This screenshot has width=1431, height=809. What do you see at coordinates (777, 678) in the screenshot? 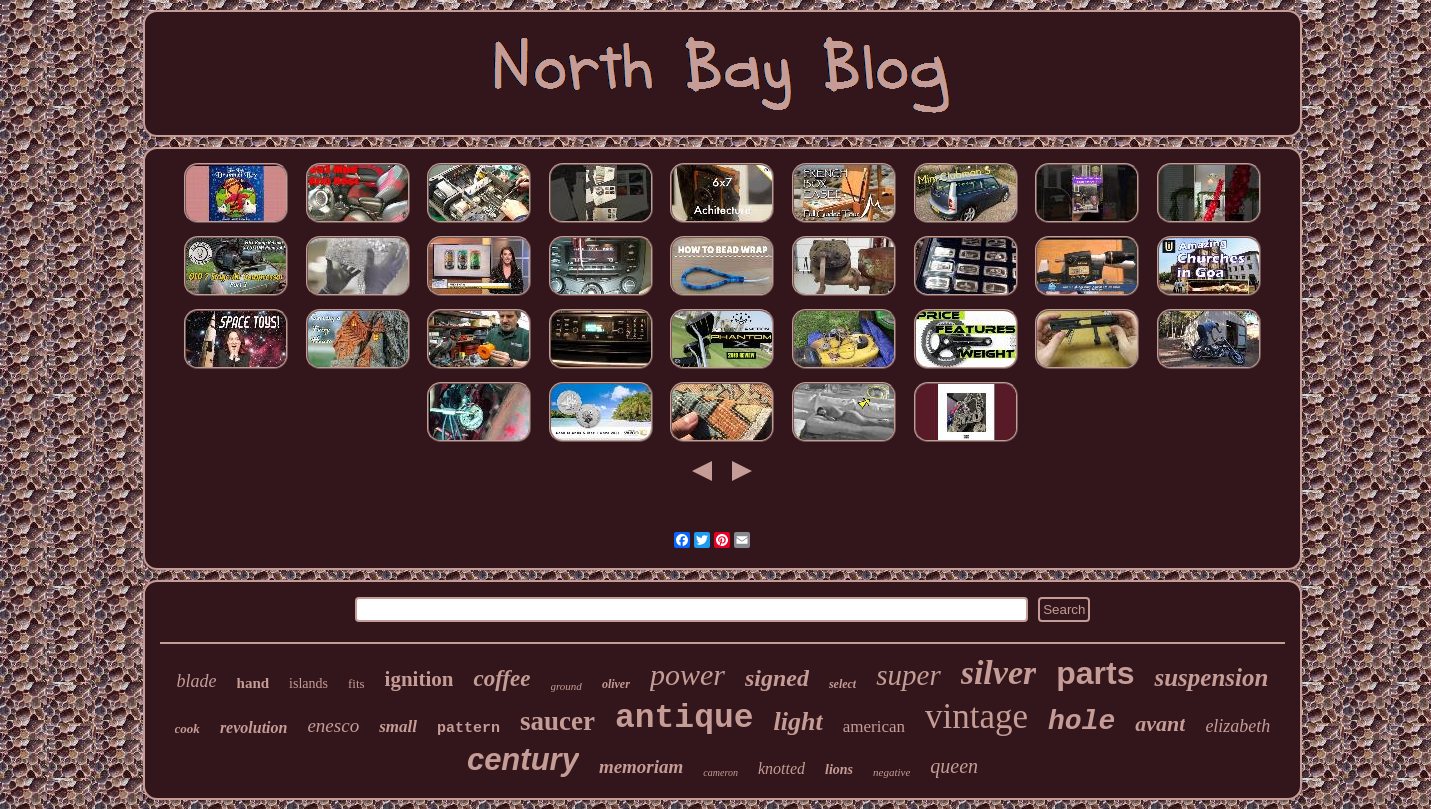
I see `signed` at bounding box center [777, 678].